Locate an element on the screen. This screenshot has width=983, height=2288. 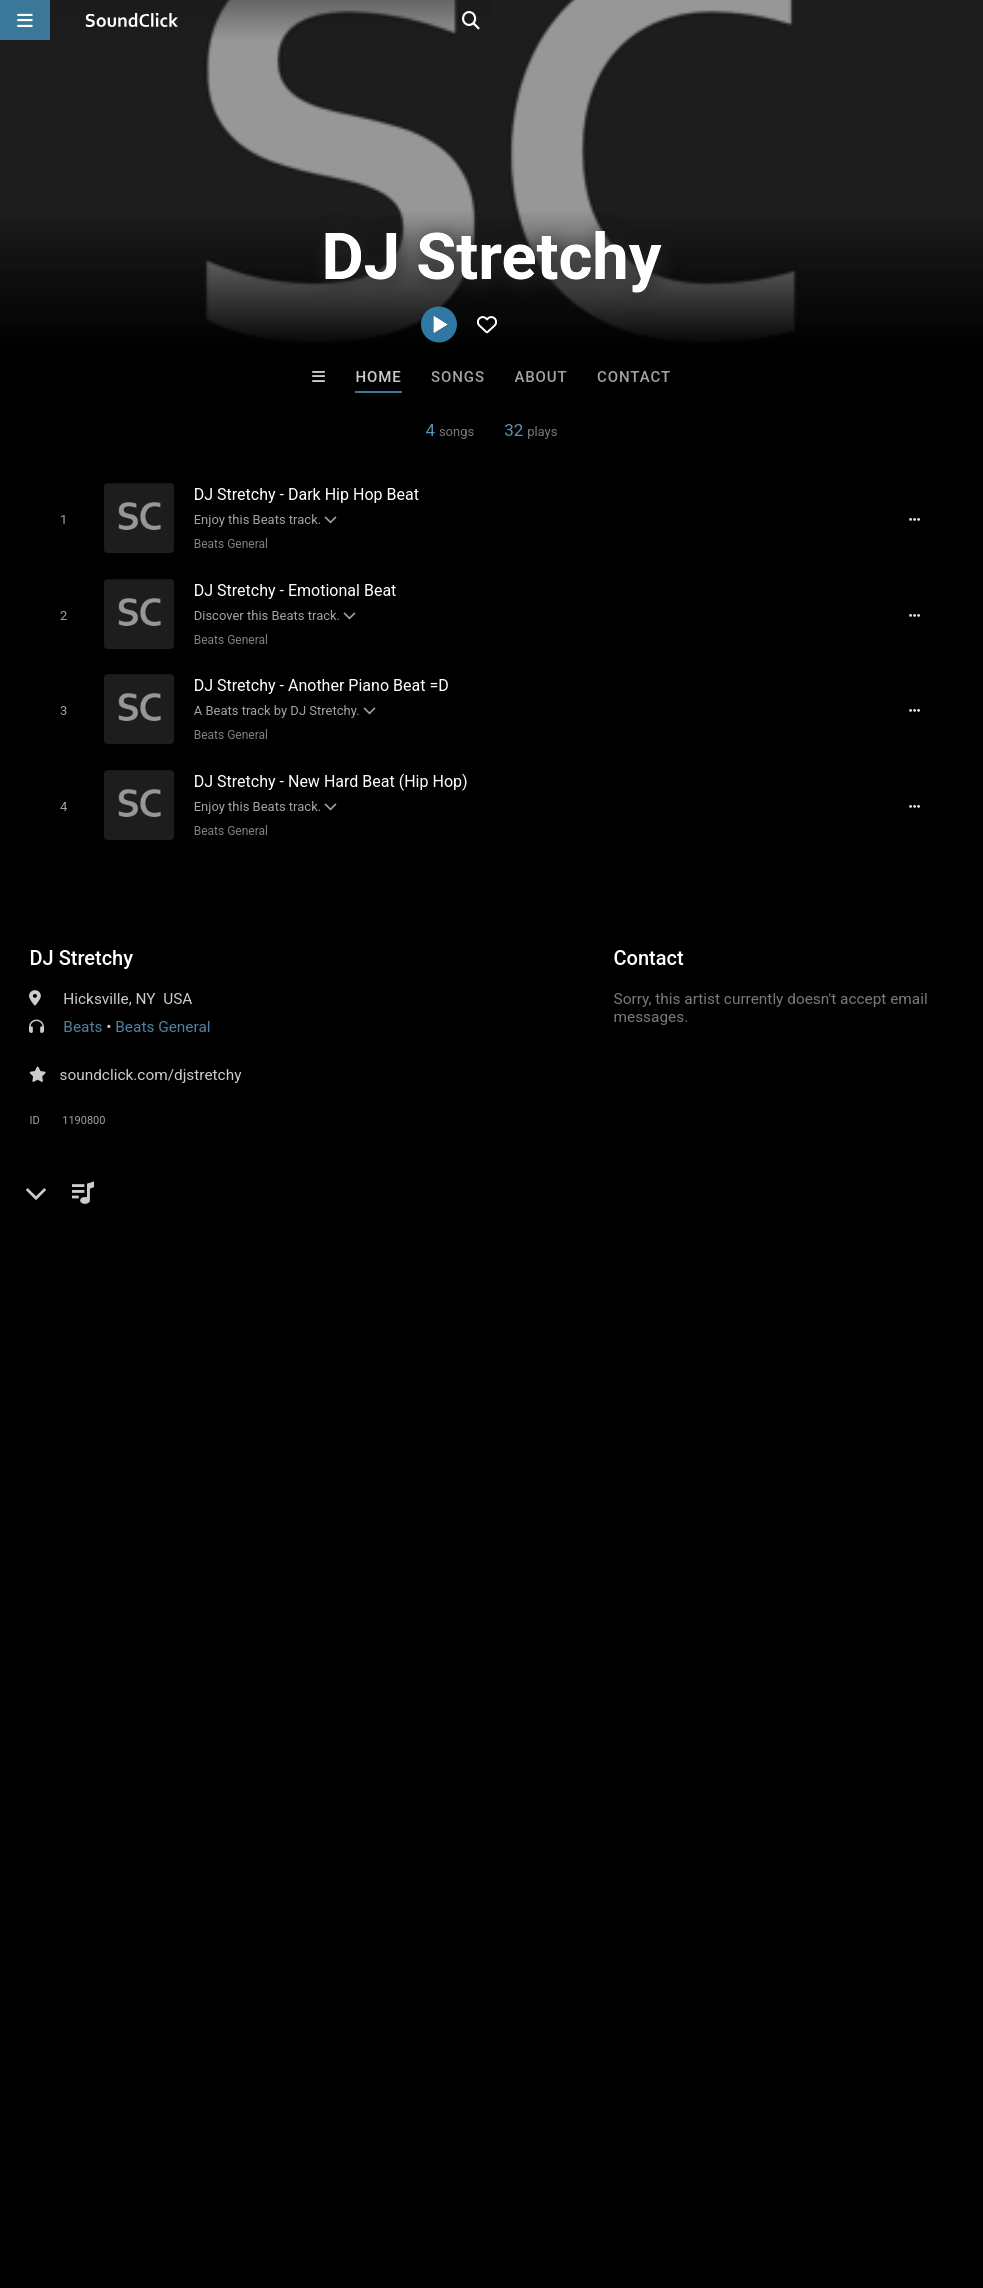
D E Farmer is located at coordinates (409, 1731).